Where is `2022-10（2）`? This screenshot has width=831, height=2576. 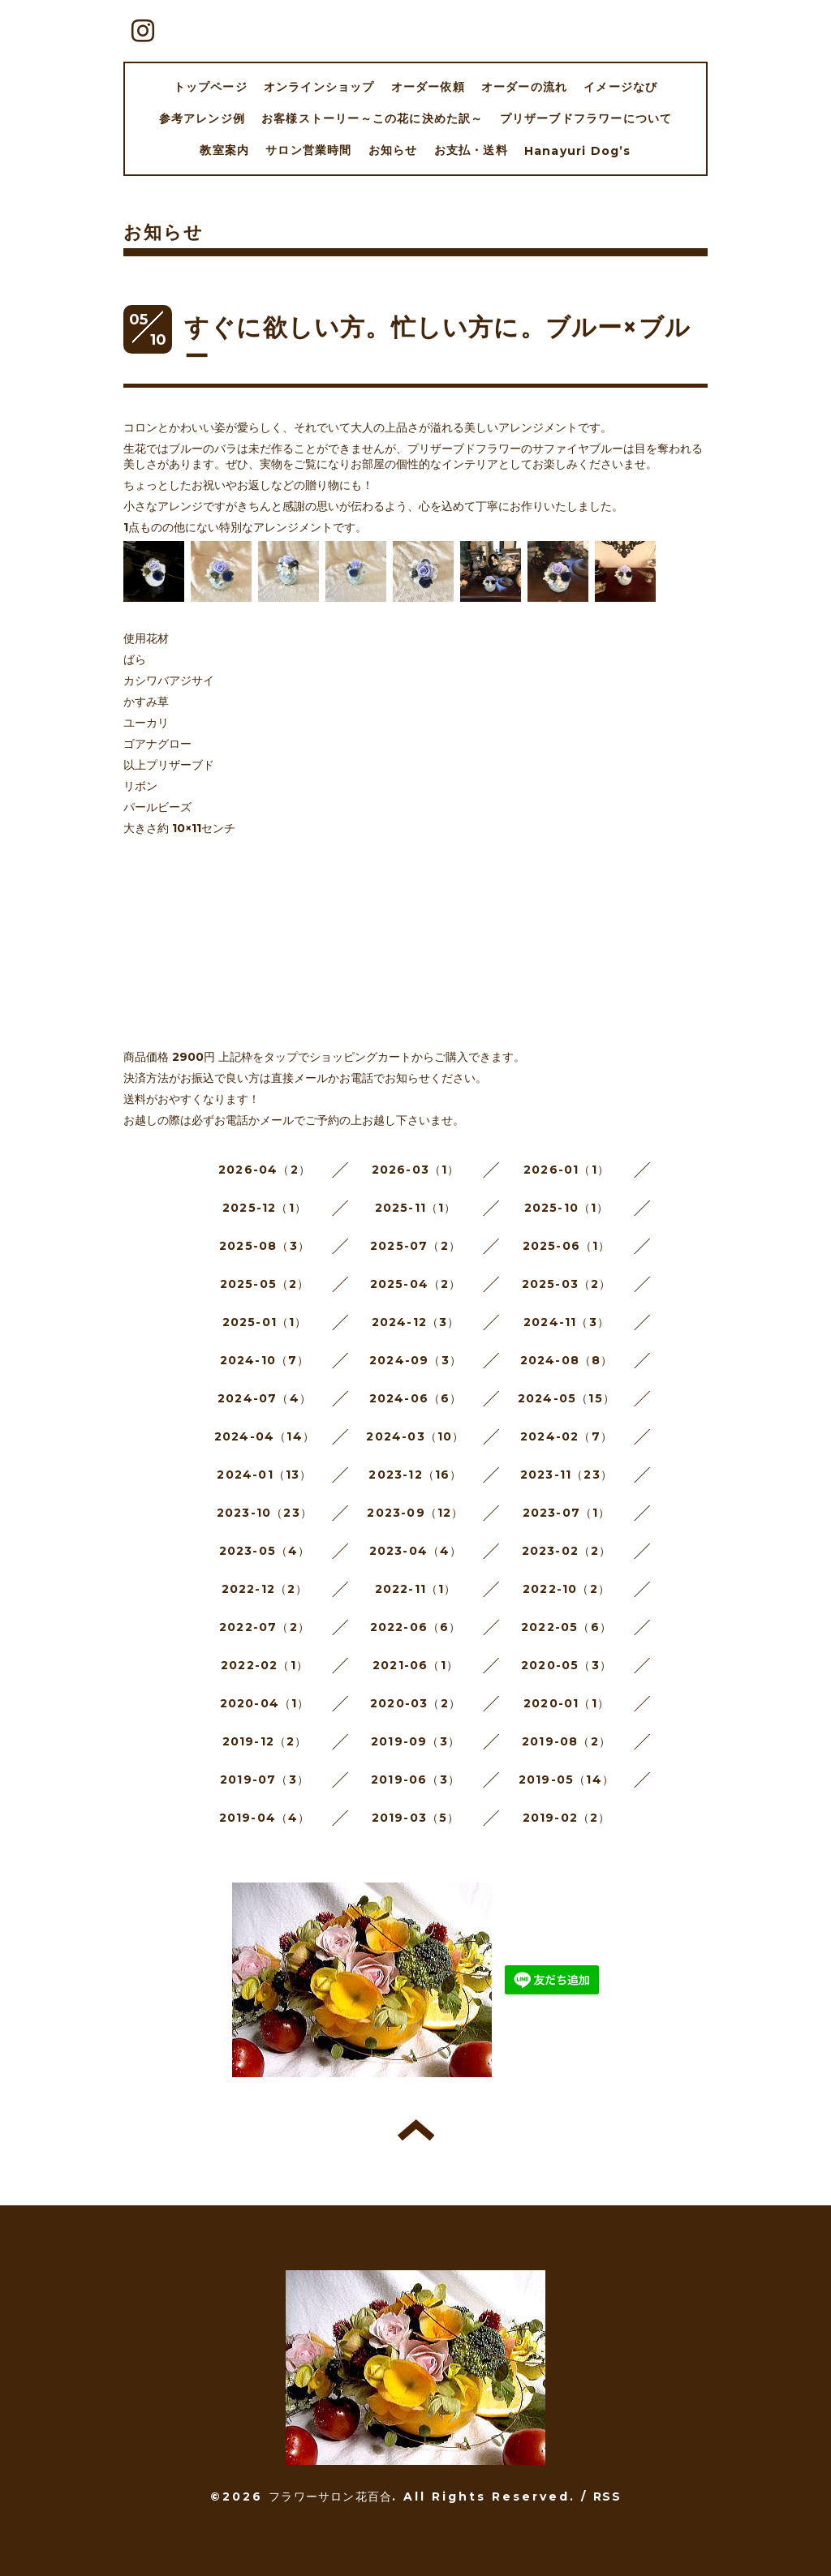 2022-10（2） is located at coordinates (566, 1589).